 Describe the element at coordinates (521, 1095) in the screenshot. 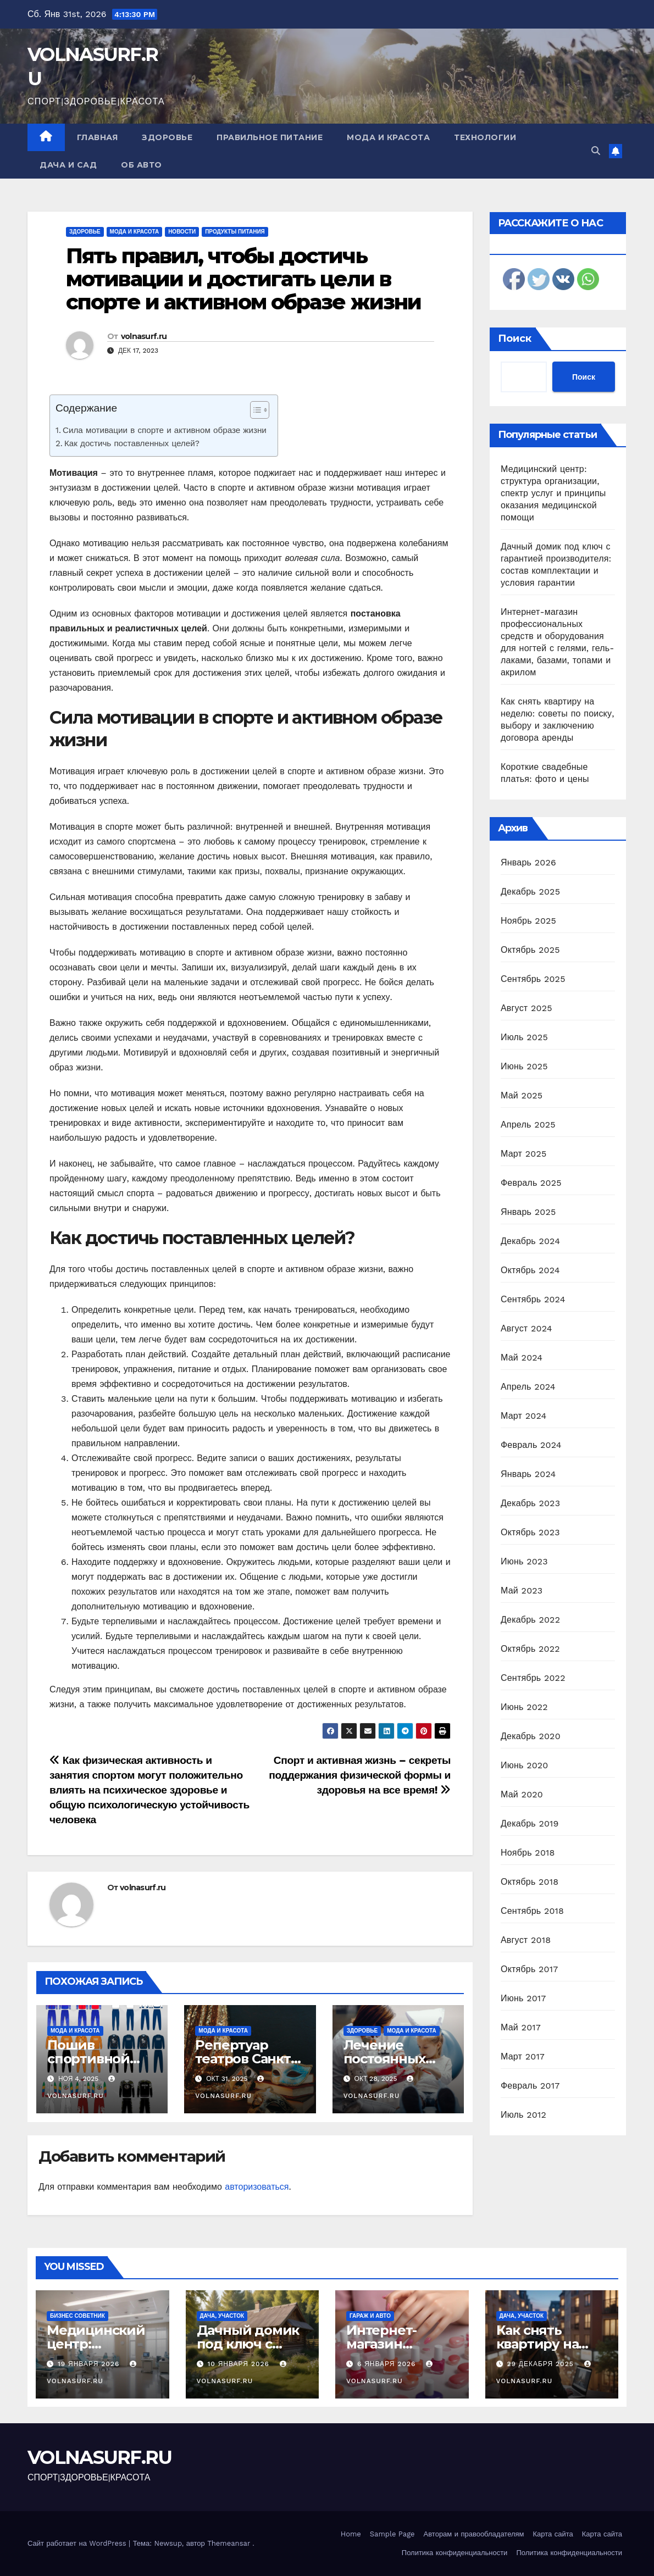

I see `Май 2025` at that location.